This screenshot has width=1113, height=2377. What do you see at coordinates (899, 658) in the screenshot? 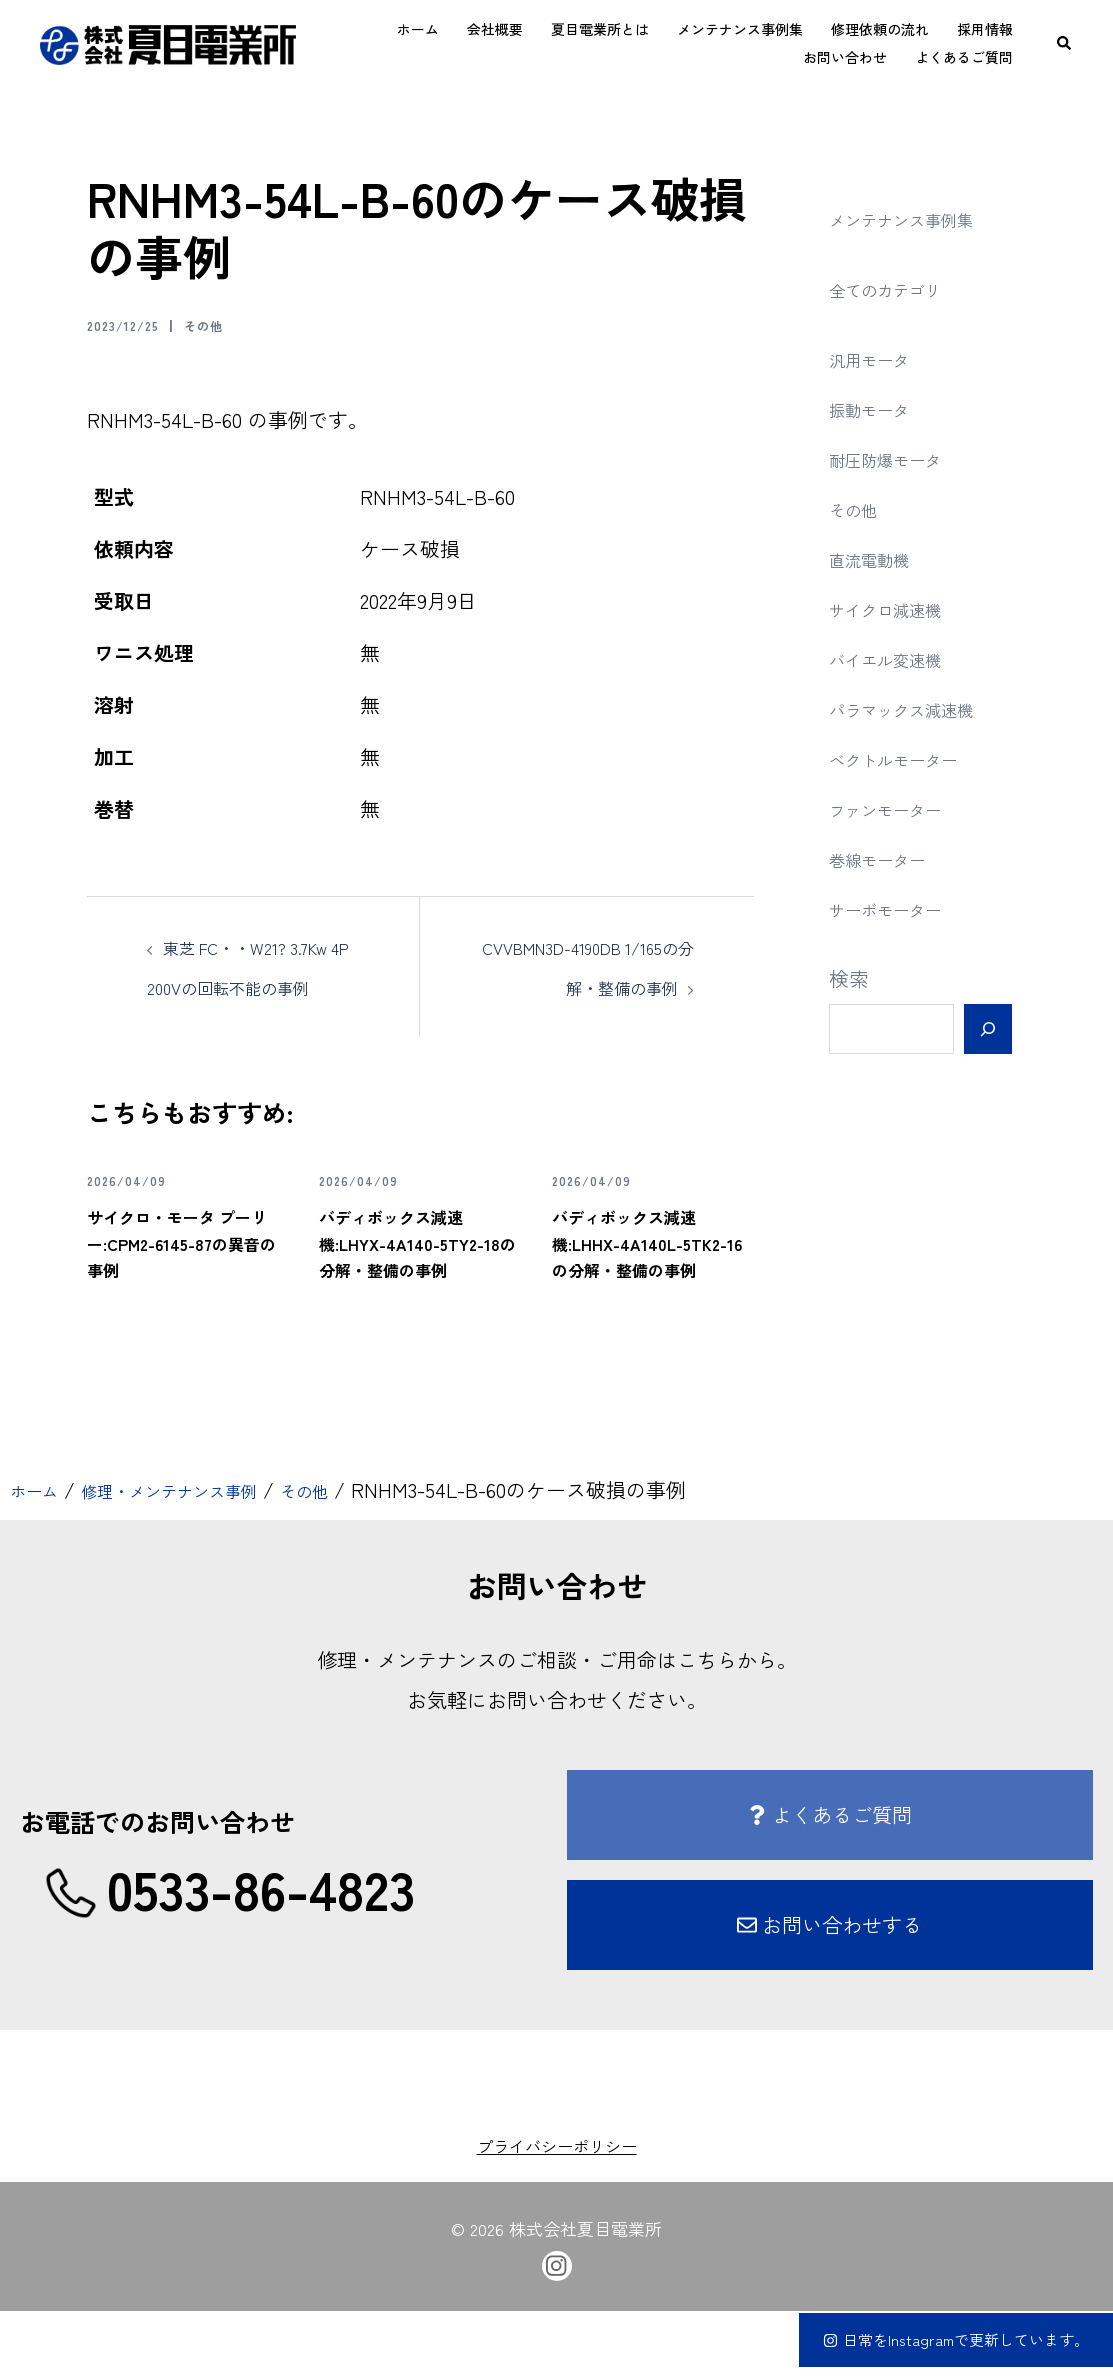
I see `バイエル変速機` at bounding box center [899, 658].